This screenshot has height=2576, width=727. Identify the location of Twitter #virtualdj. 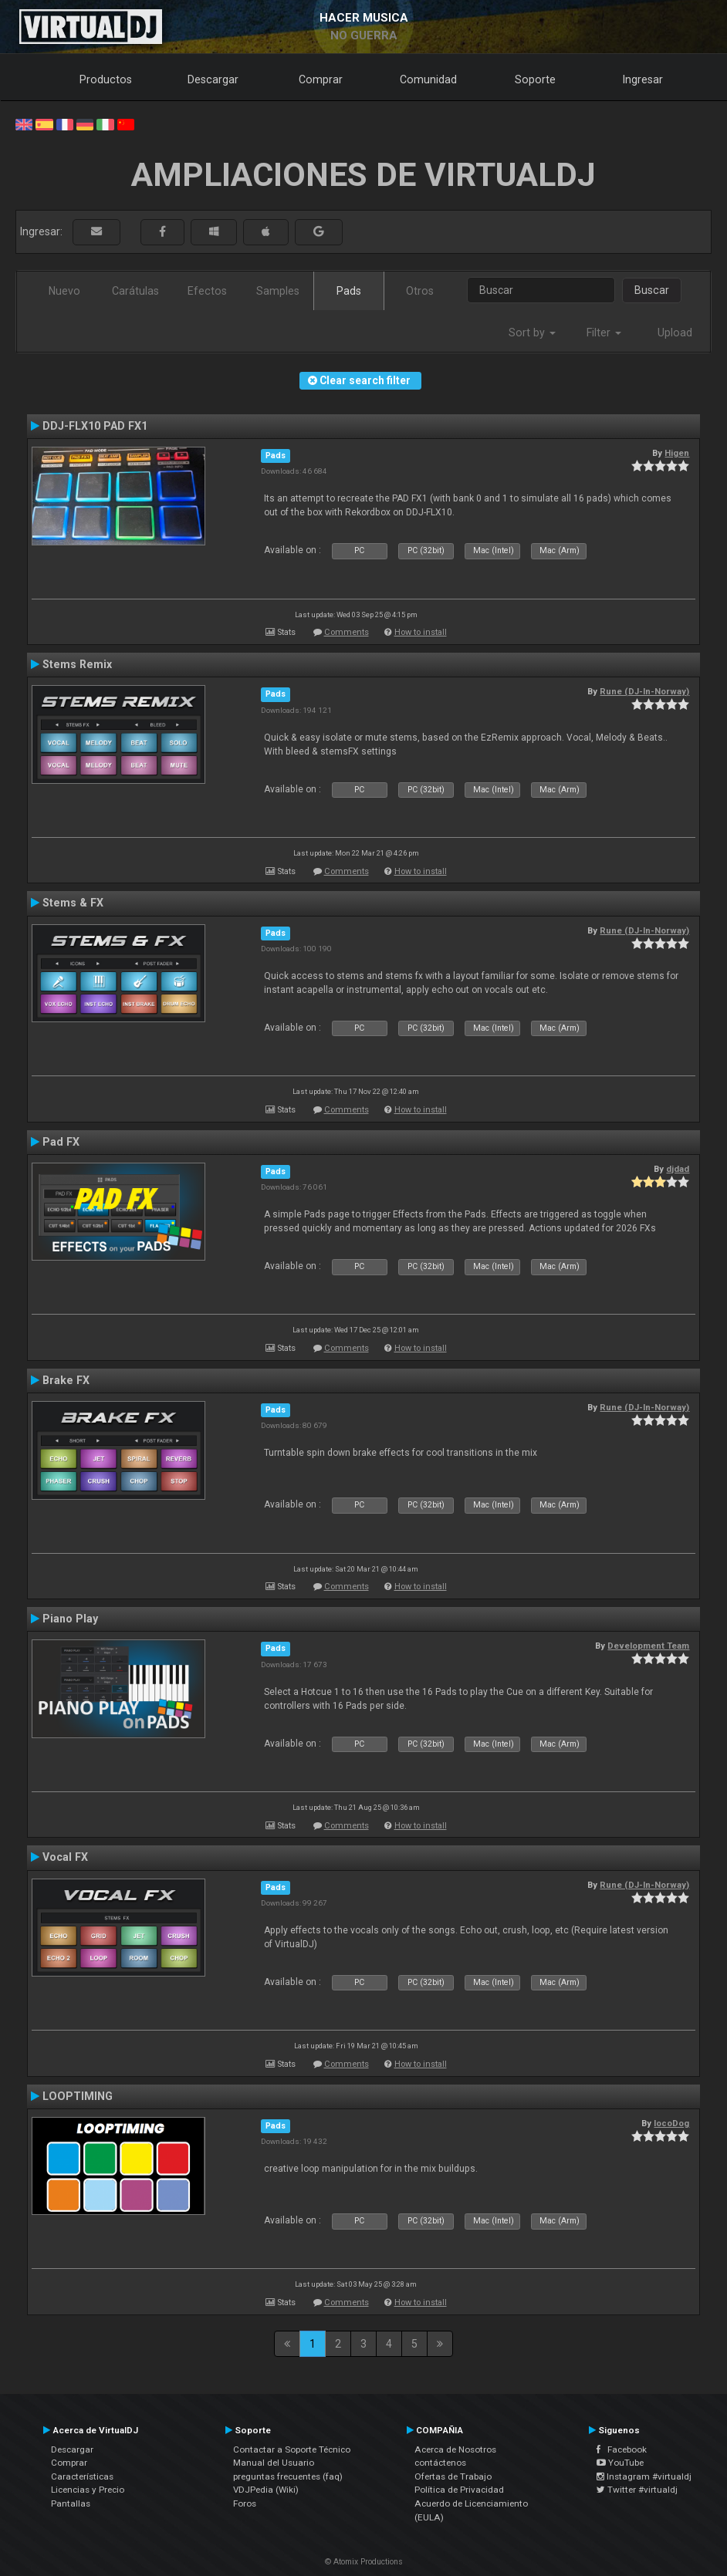
(637, 2489).